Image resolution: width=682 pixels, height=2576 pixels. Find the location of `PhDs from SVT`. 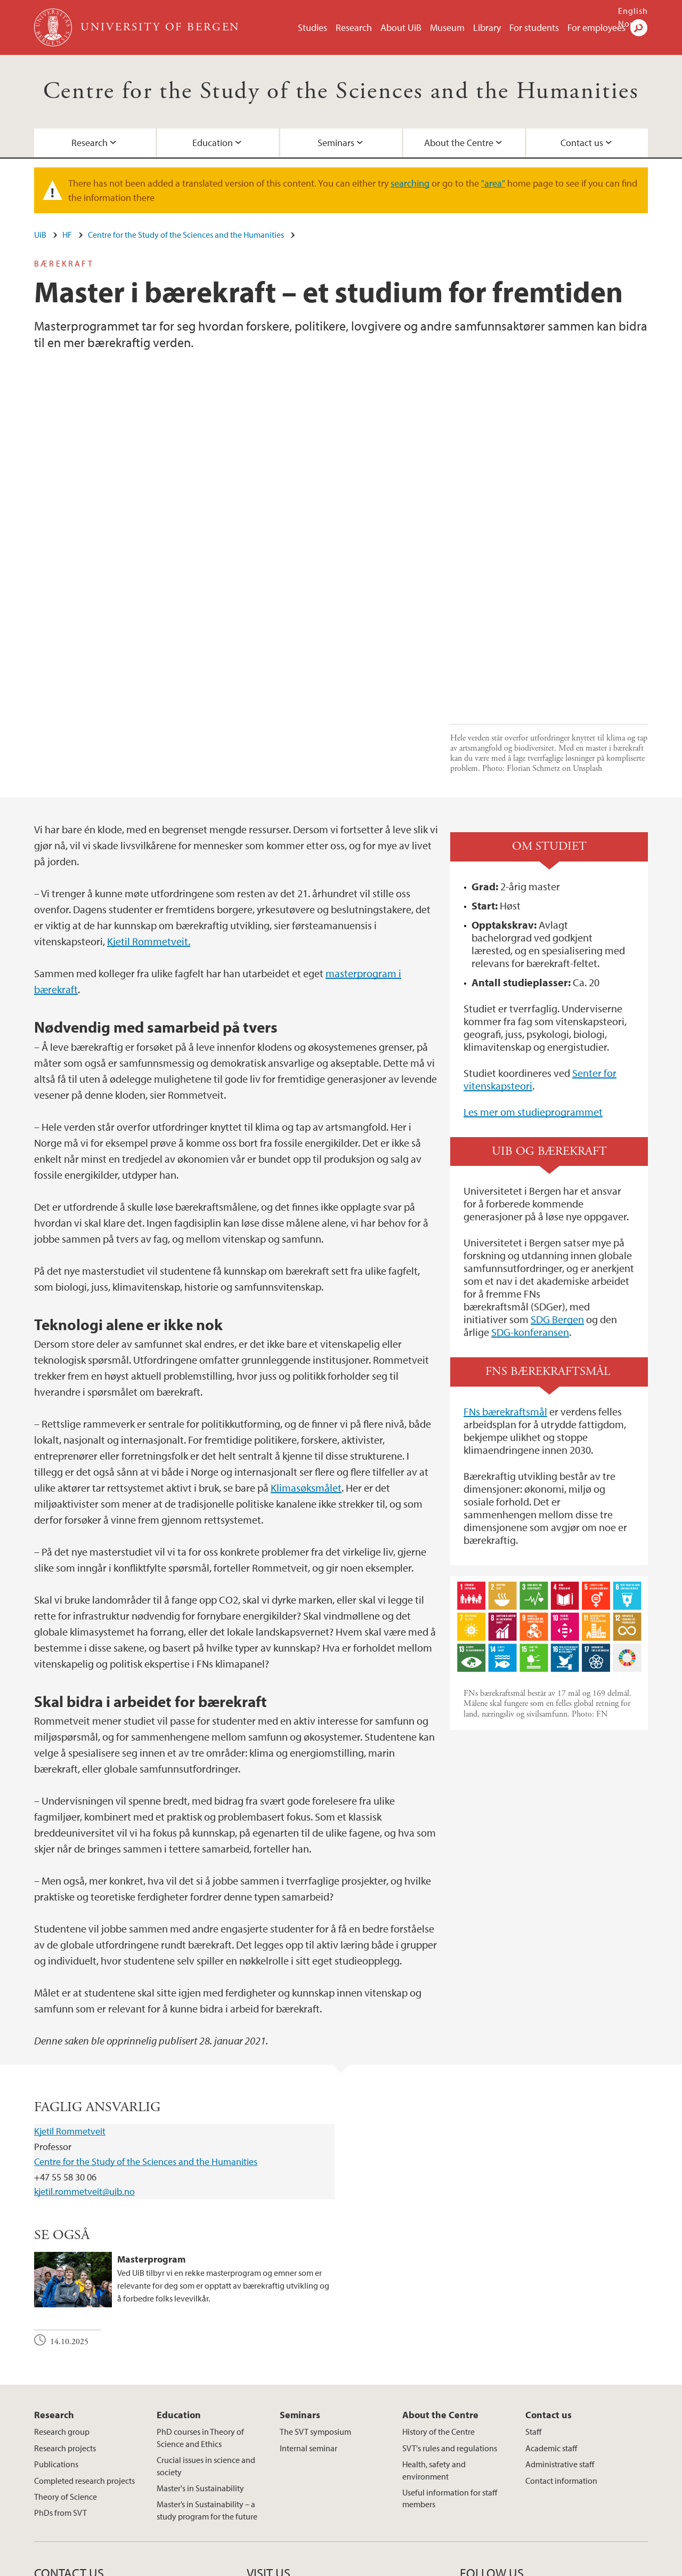

PhDs from SVT is located at coordinates (60, 2377).